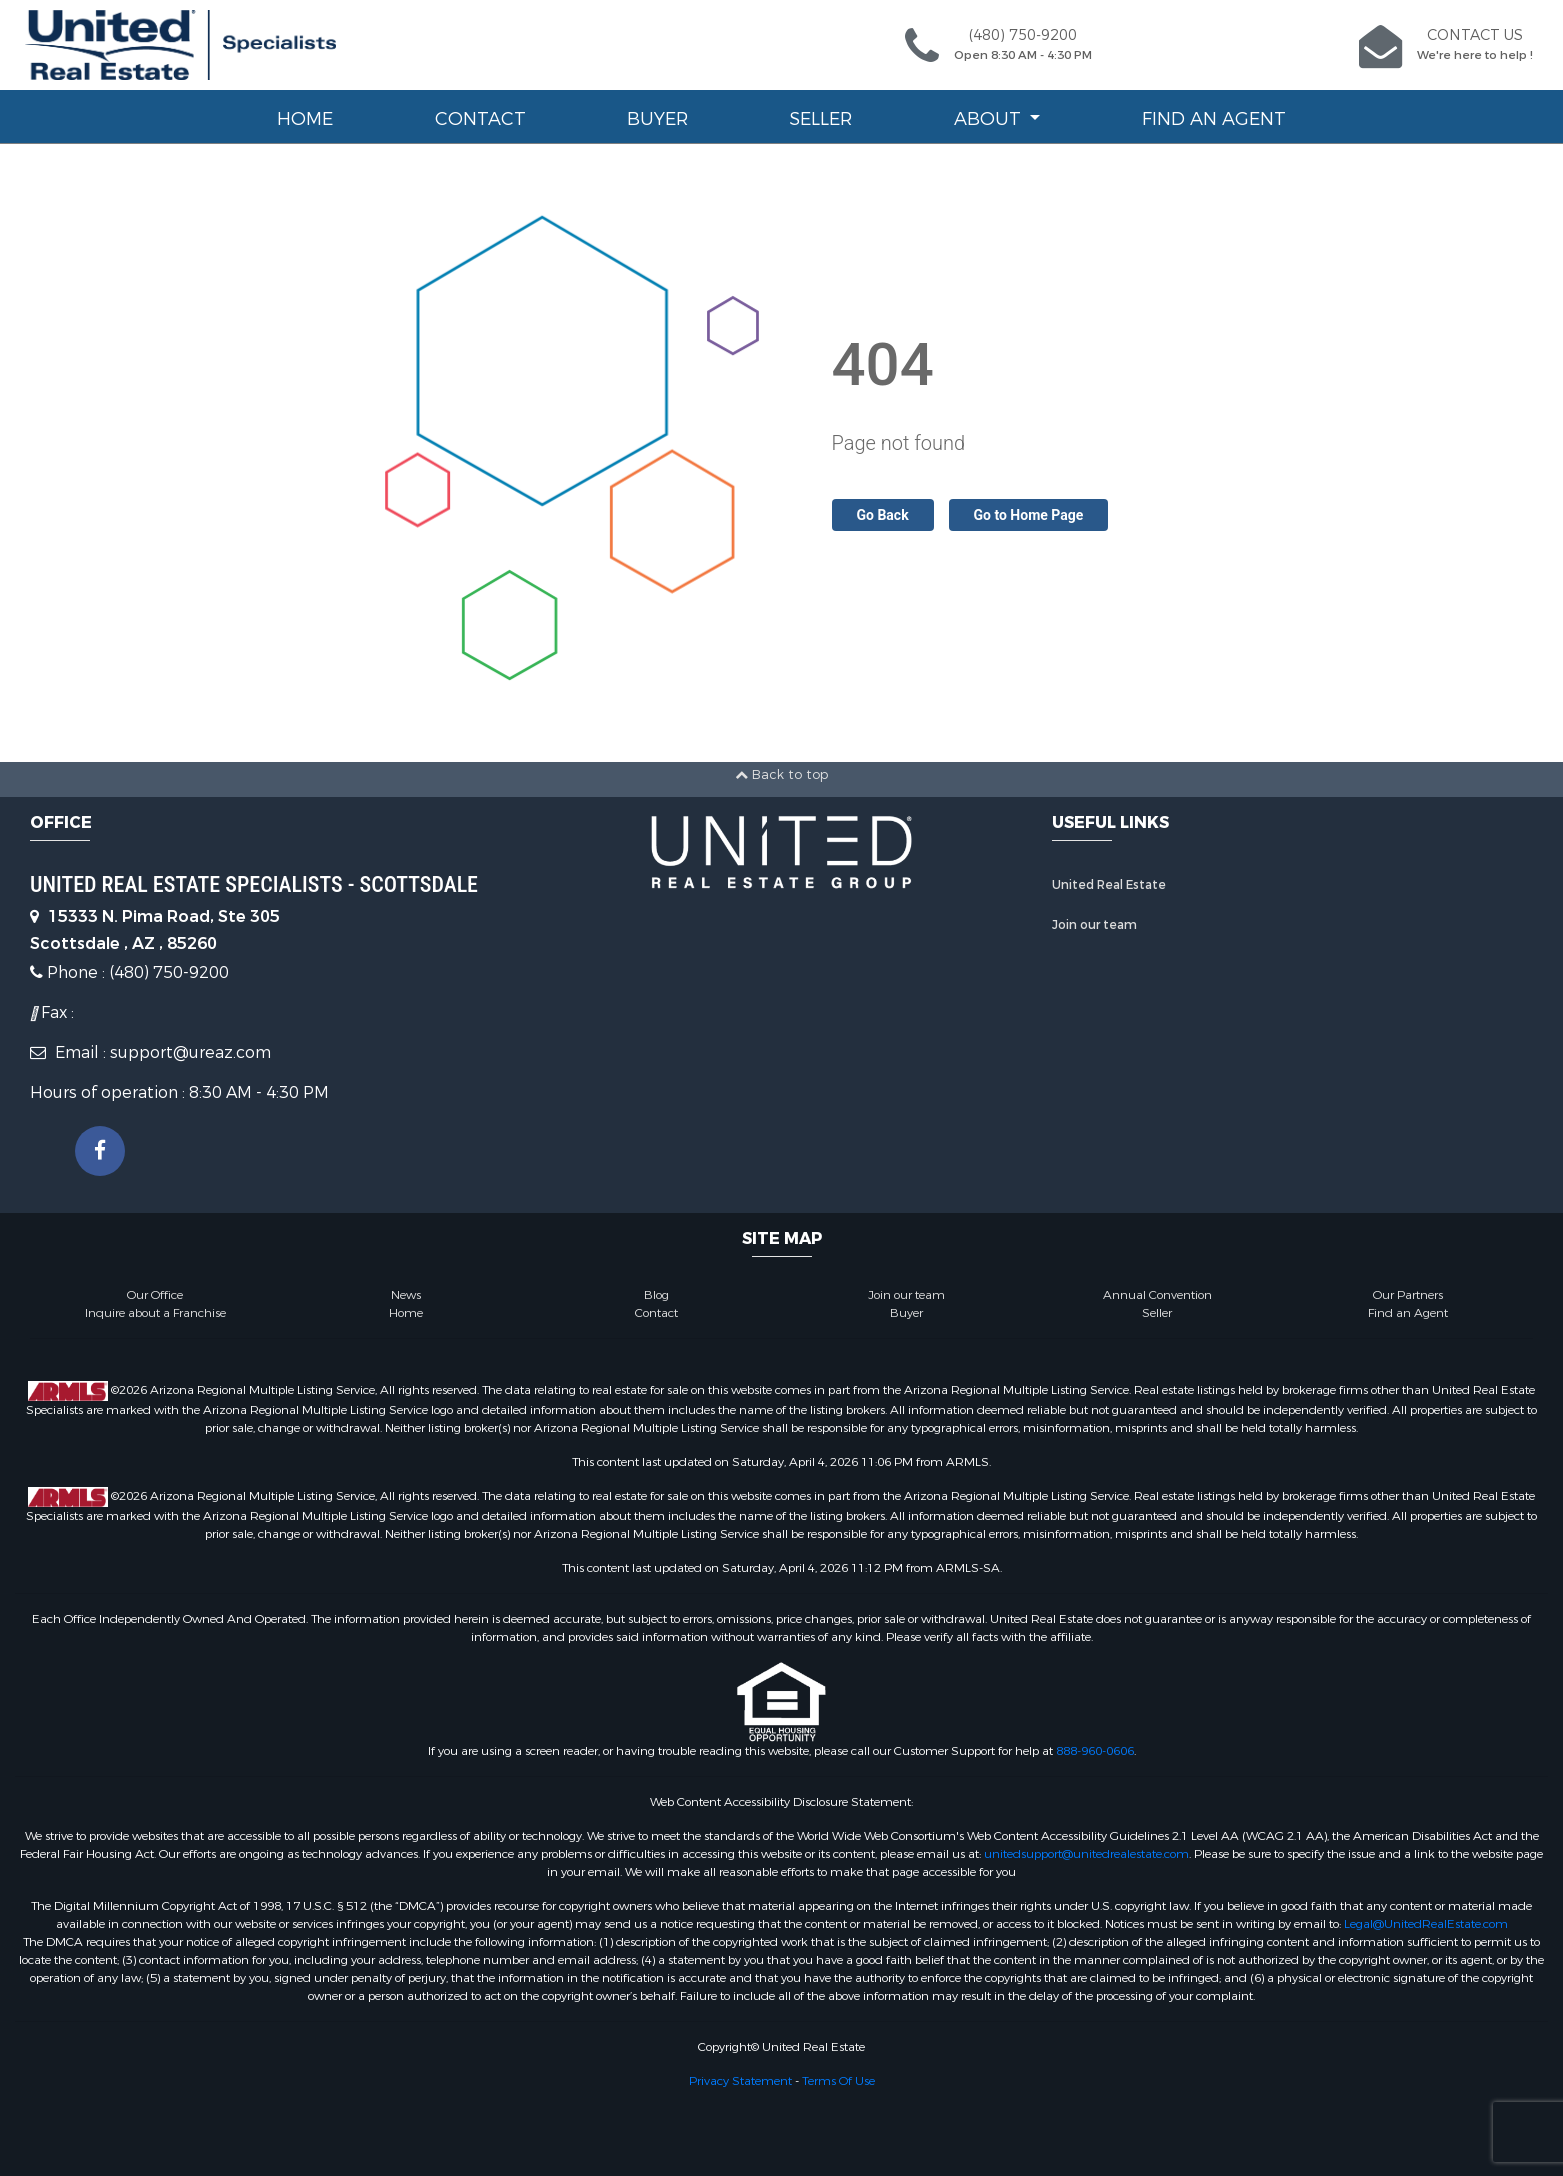  Describe the element at coordinates (1109, 885) in the screenshot. I see `United Real Estate` at that location.